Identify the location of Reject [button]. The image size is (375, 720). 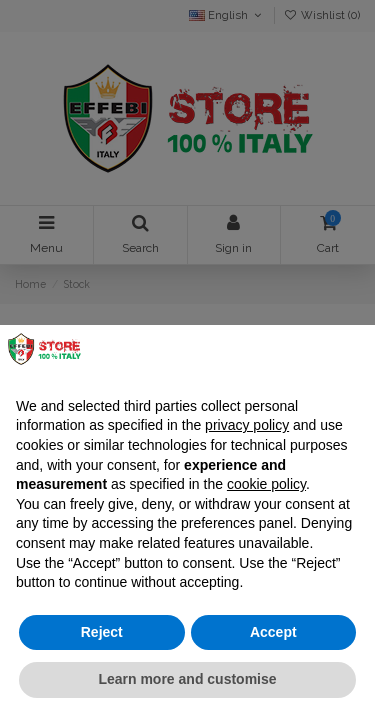
(102, 632).